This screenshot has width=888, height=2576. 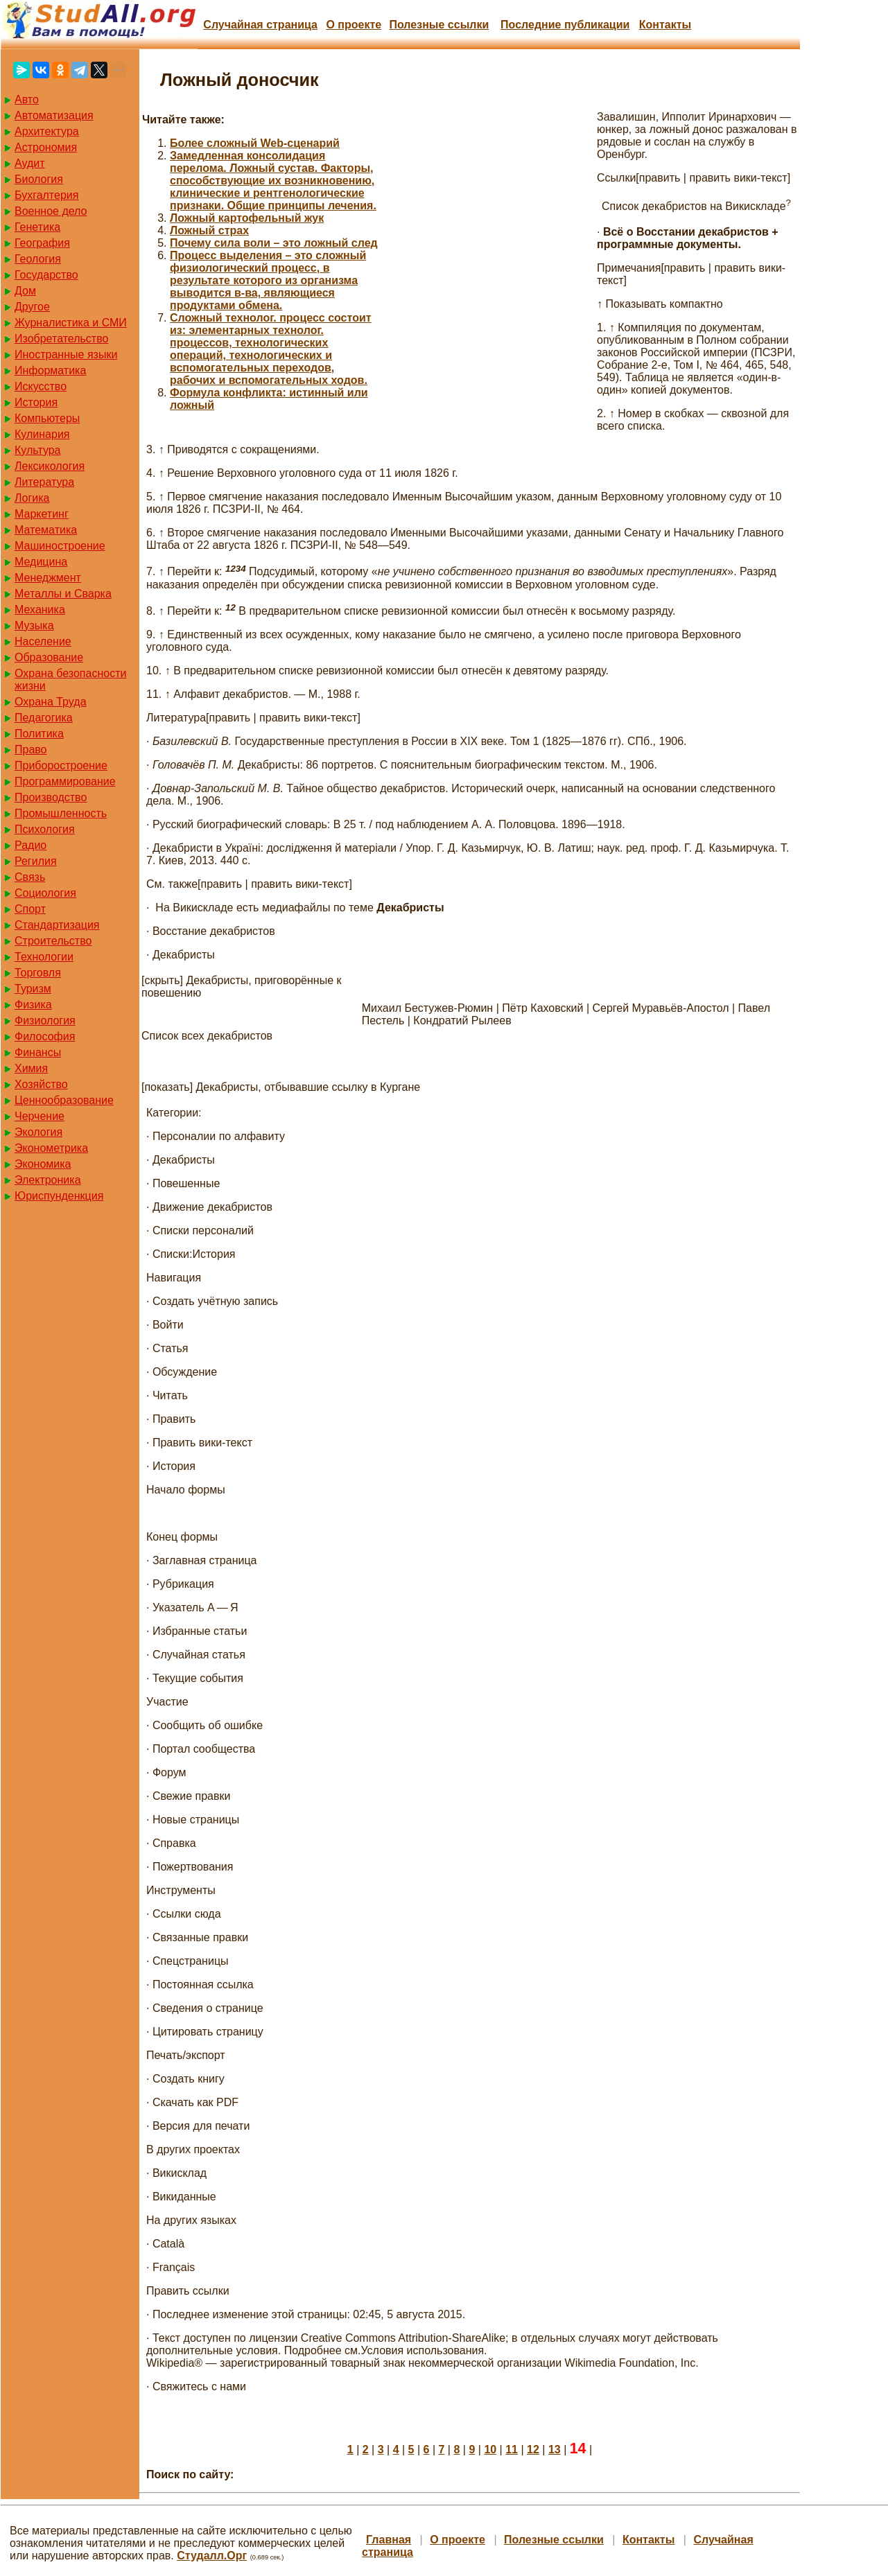 I want to click on Политика, so click(x=39, y=733).